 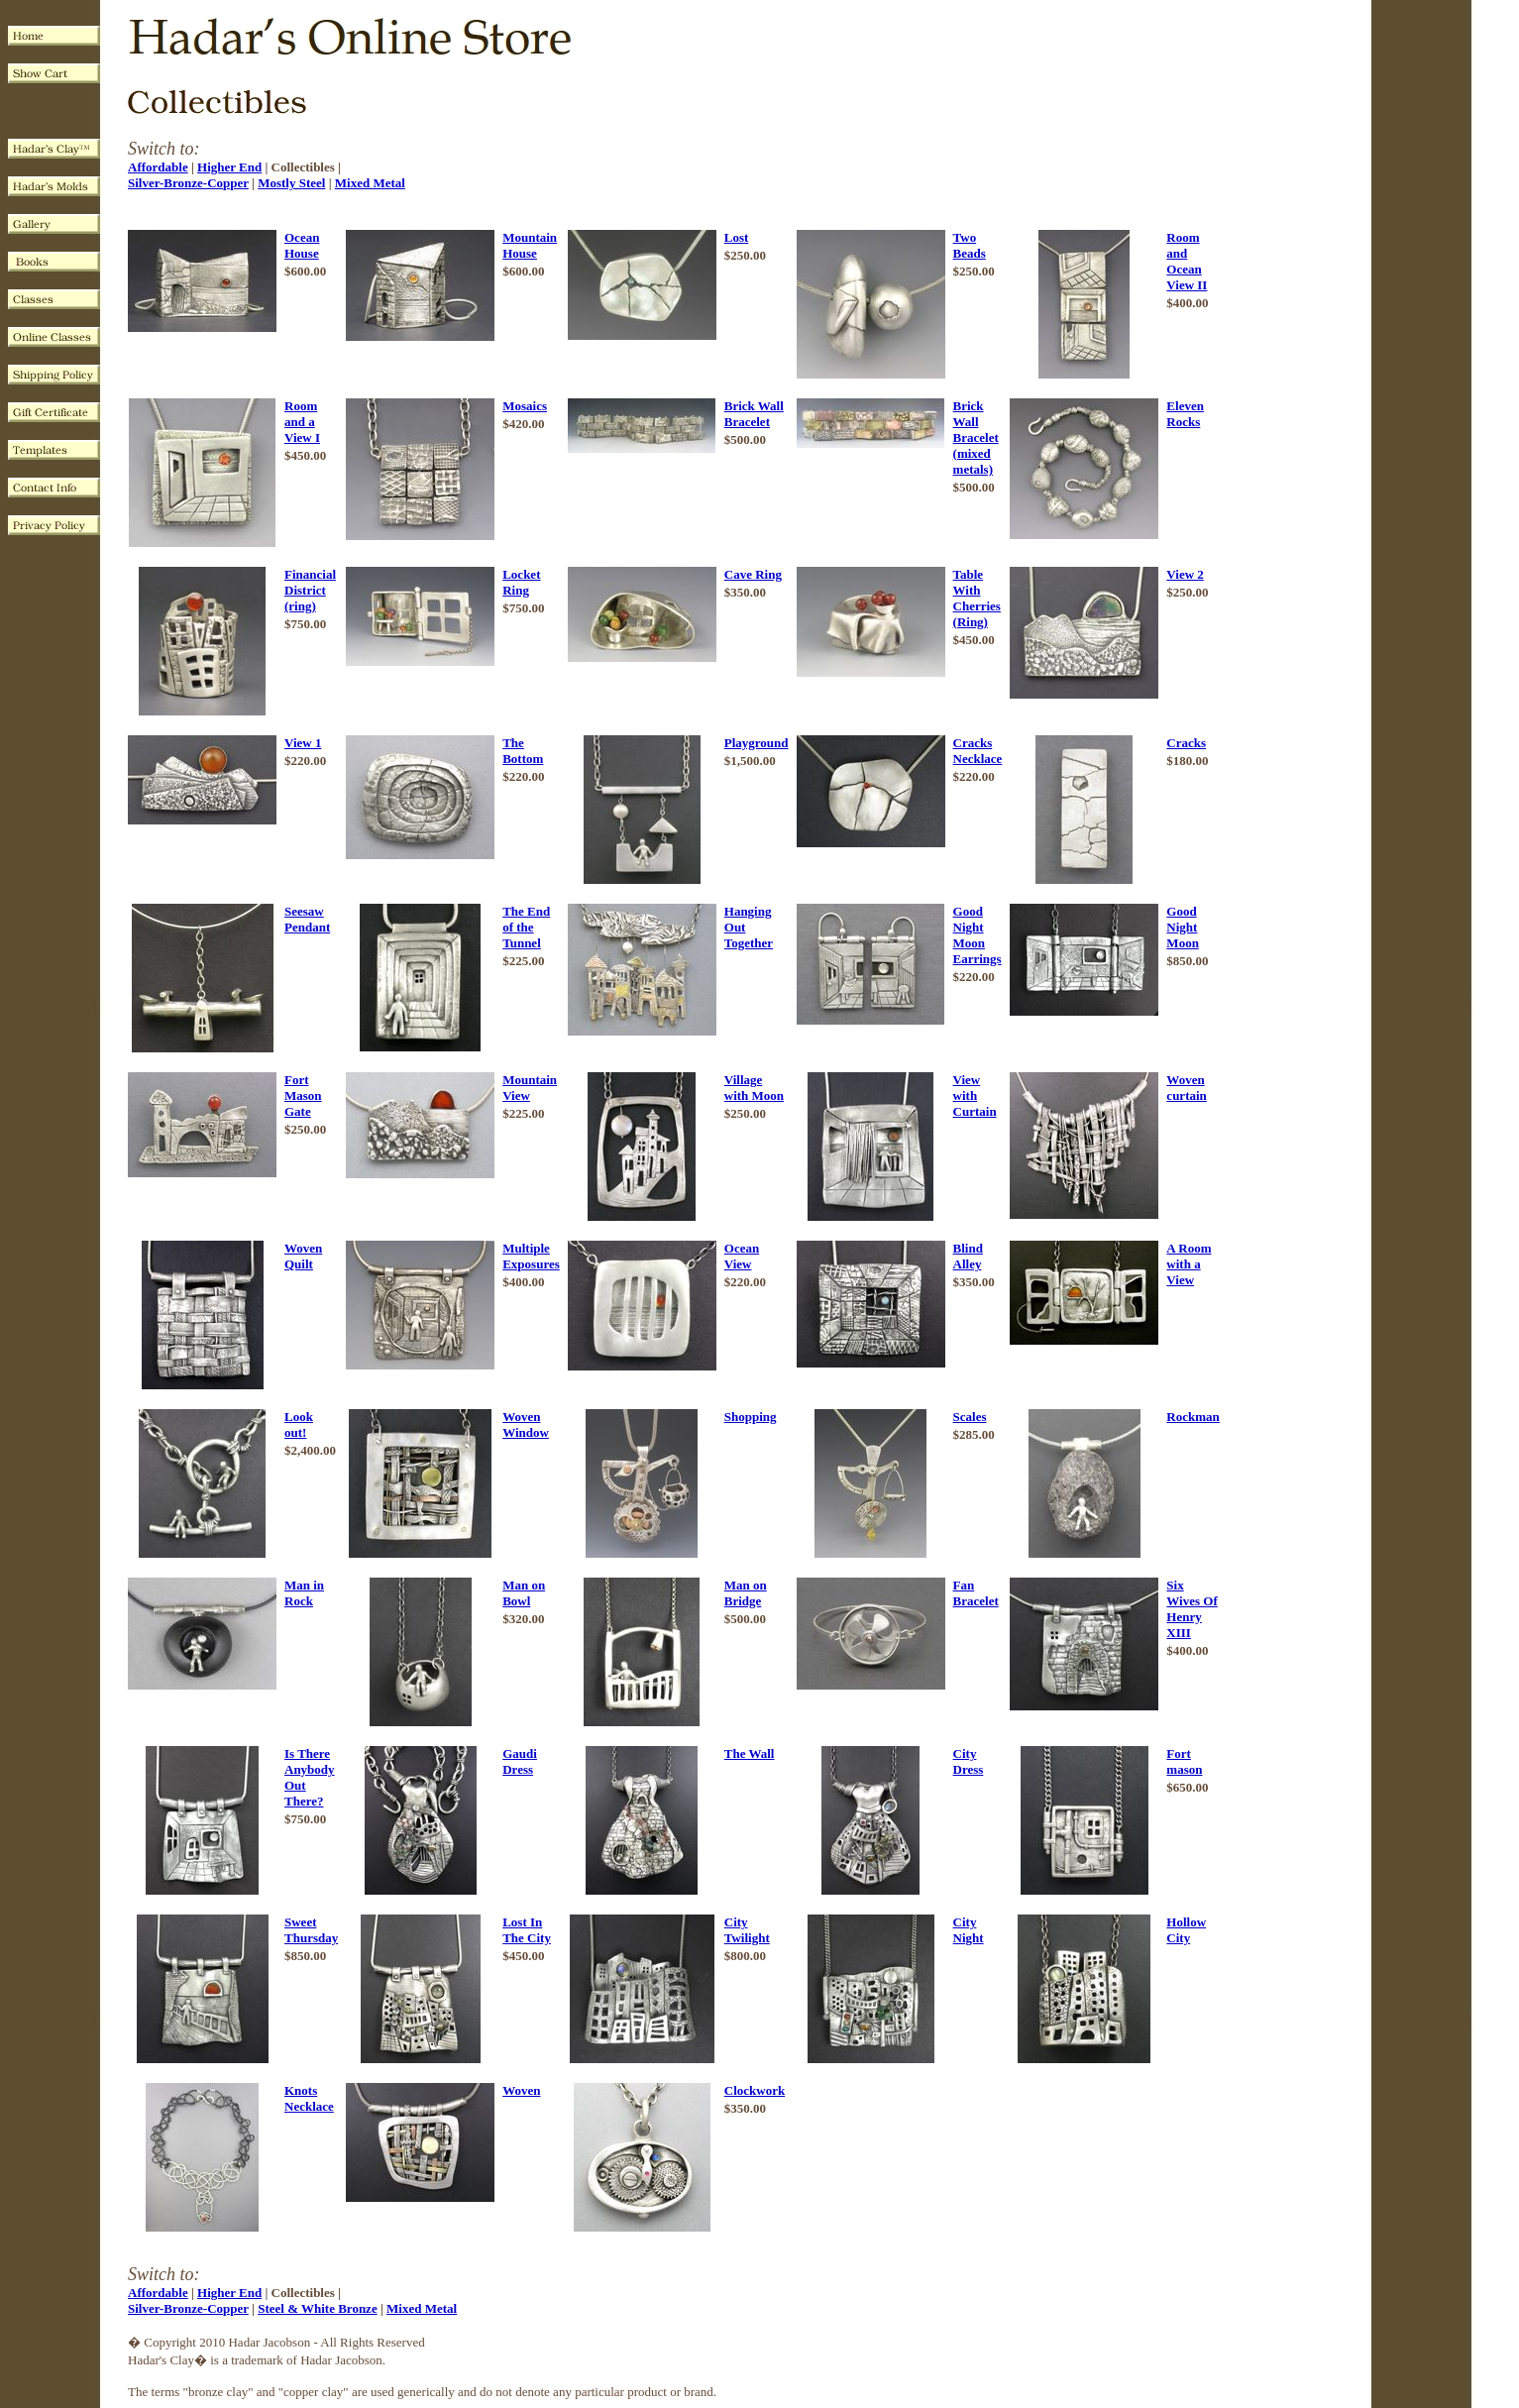 What do you see at coordinates (317, 2308) in the screenshot?
I see `Steel & White Bronze` at bounding box center [317, 2308].